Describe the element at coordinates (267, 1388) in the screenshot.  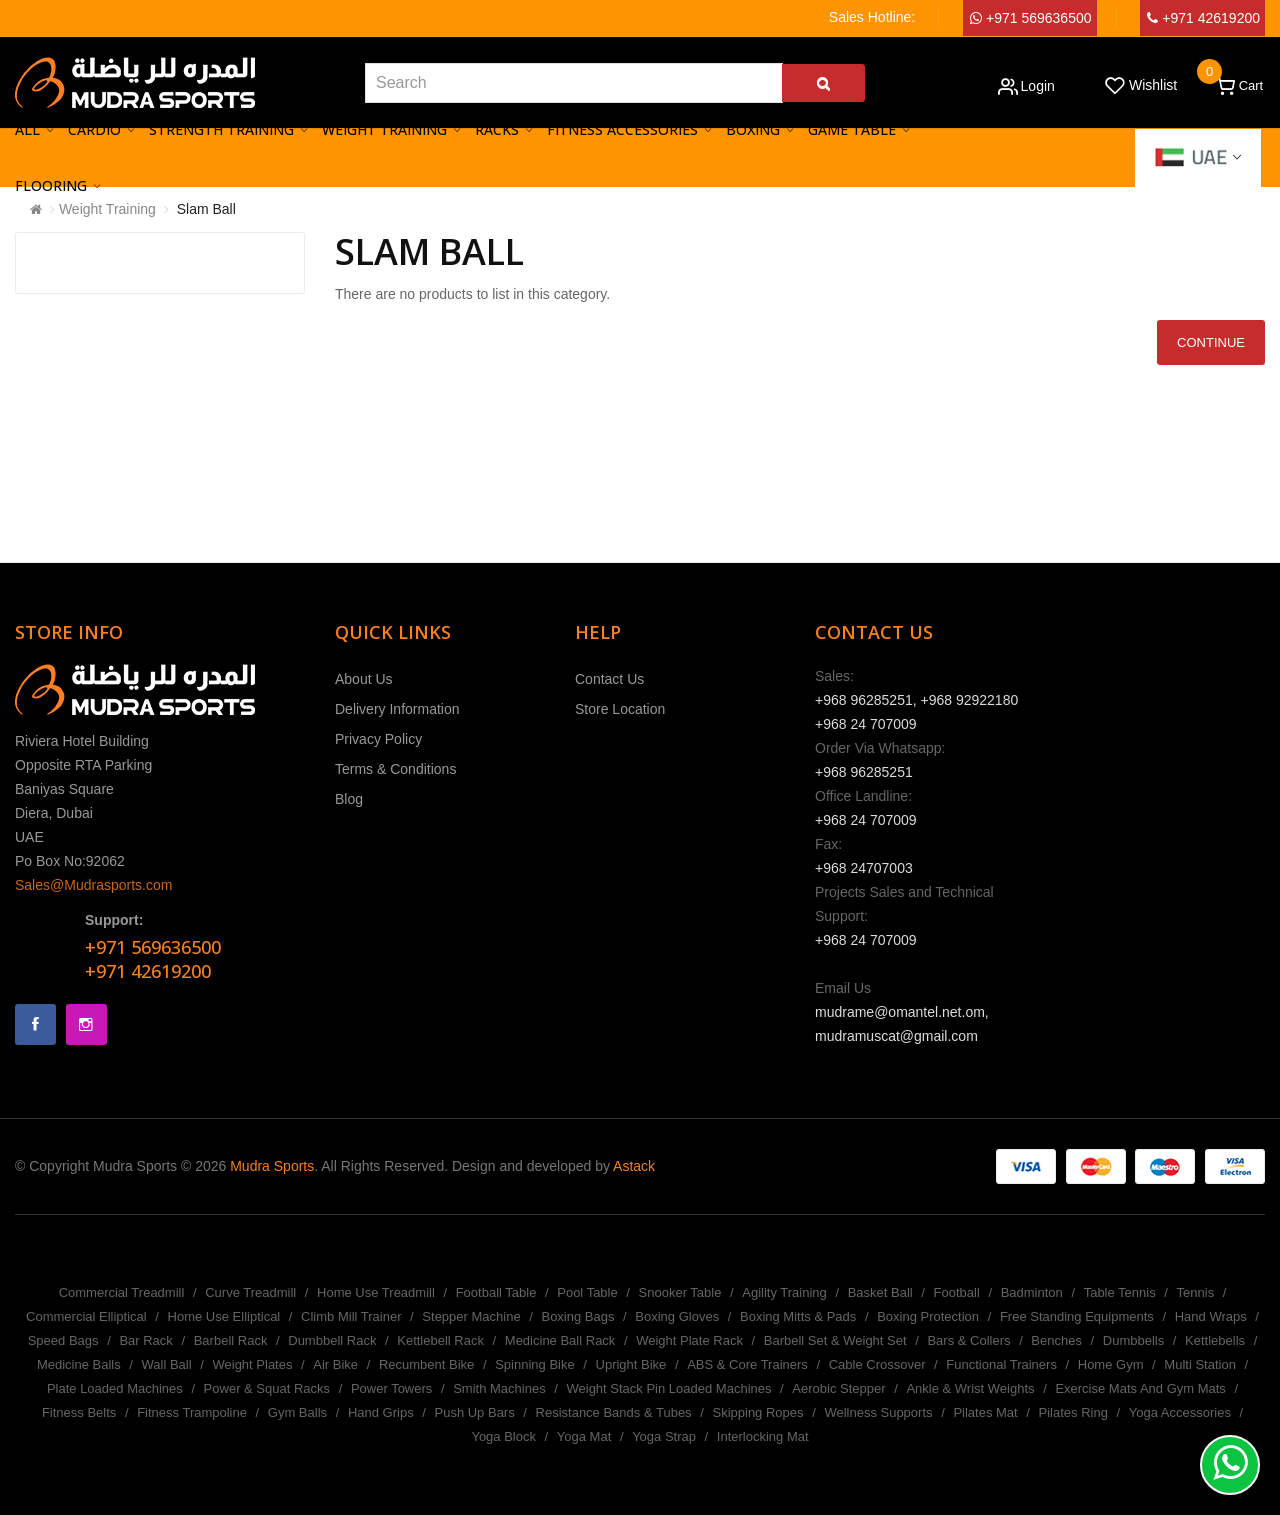
I see `Power & Squat Racks` at that location.